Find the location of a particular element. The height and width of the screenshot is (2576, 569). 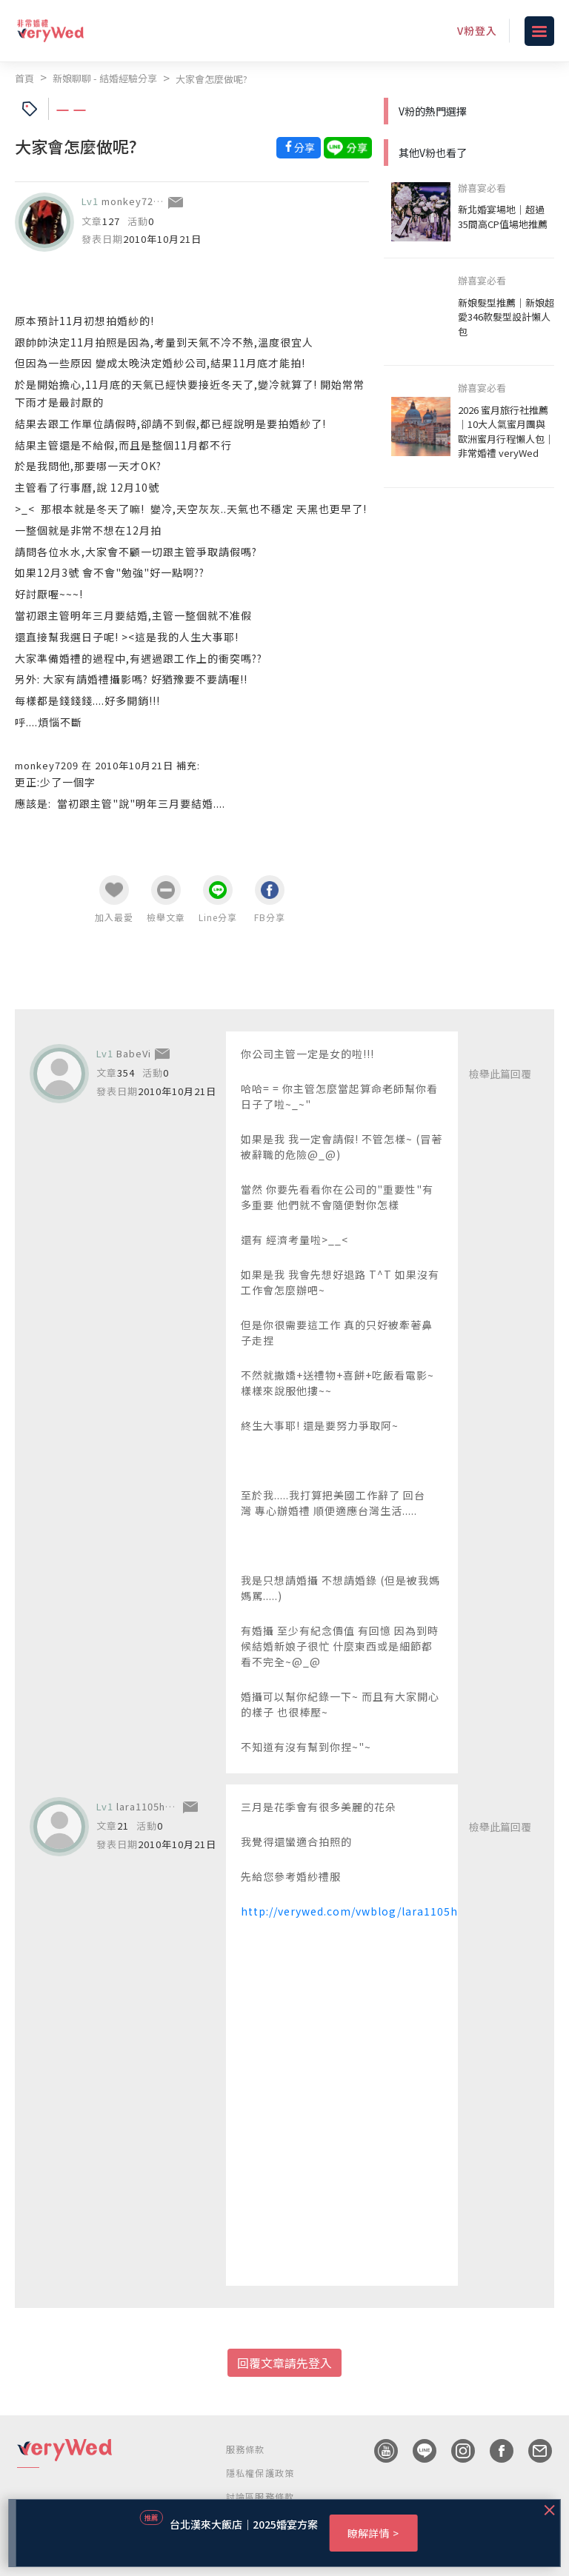

隱私權保護政策 is located at coordinates (260, 2472).